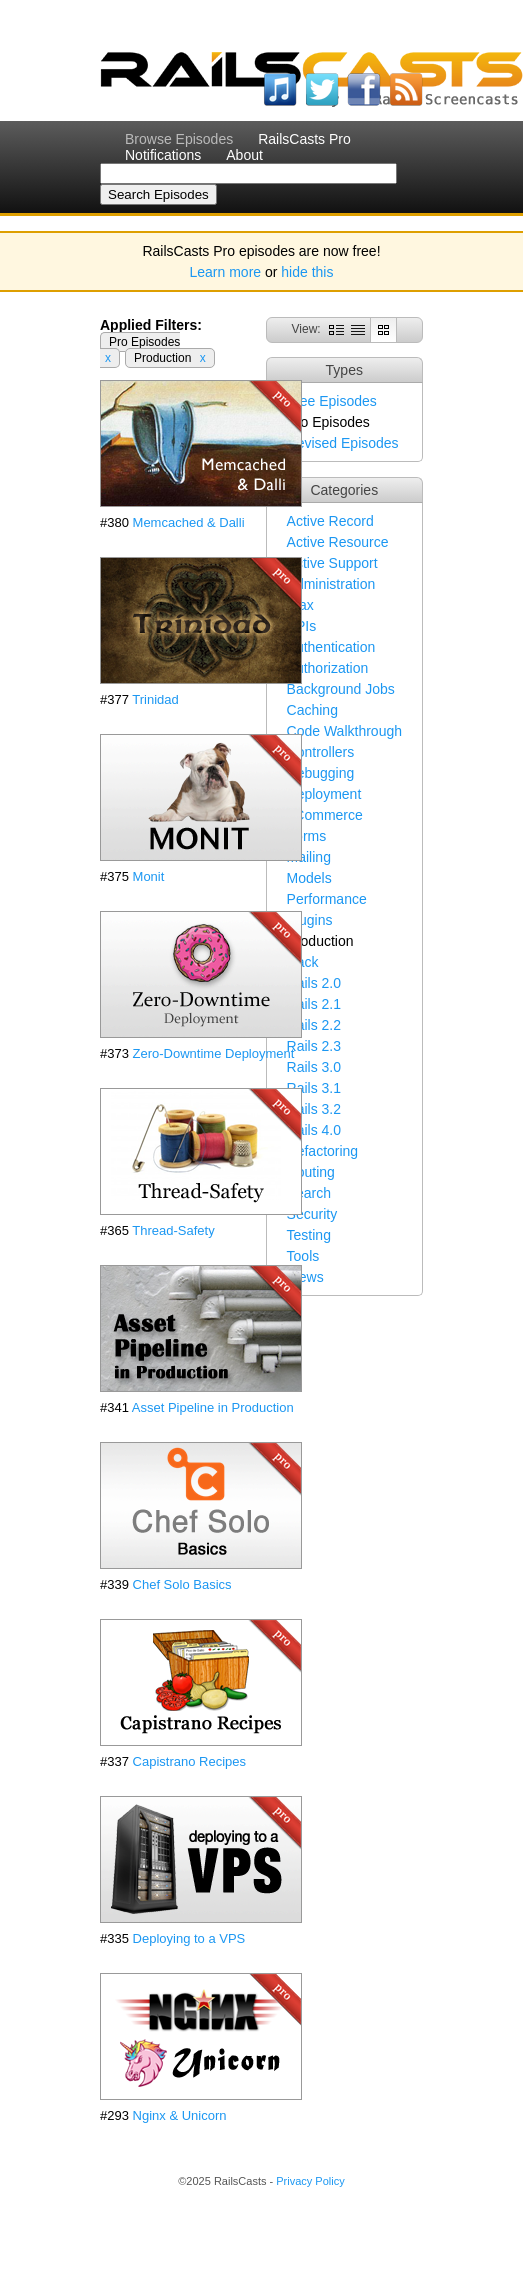 The image size is (523, 2276). I want to click on RailsCasts Pro, so click(304, 139).